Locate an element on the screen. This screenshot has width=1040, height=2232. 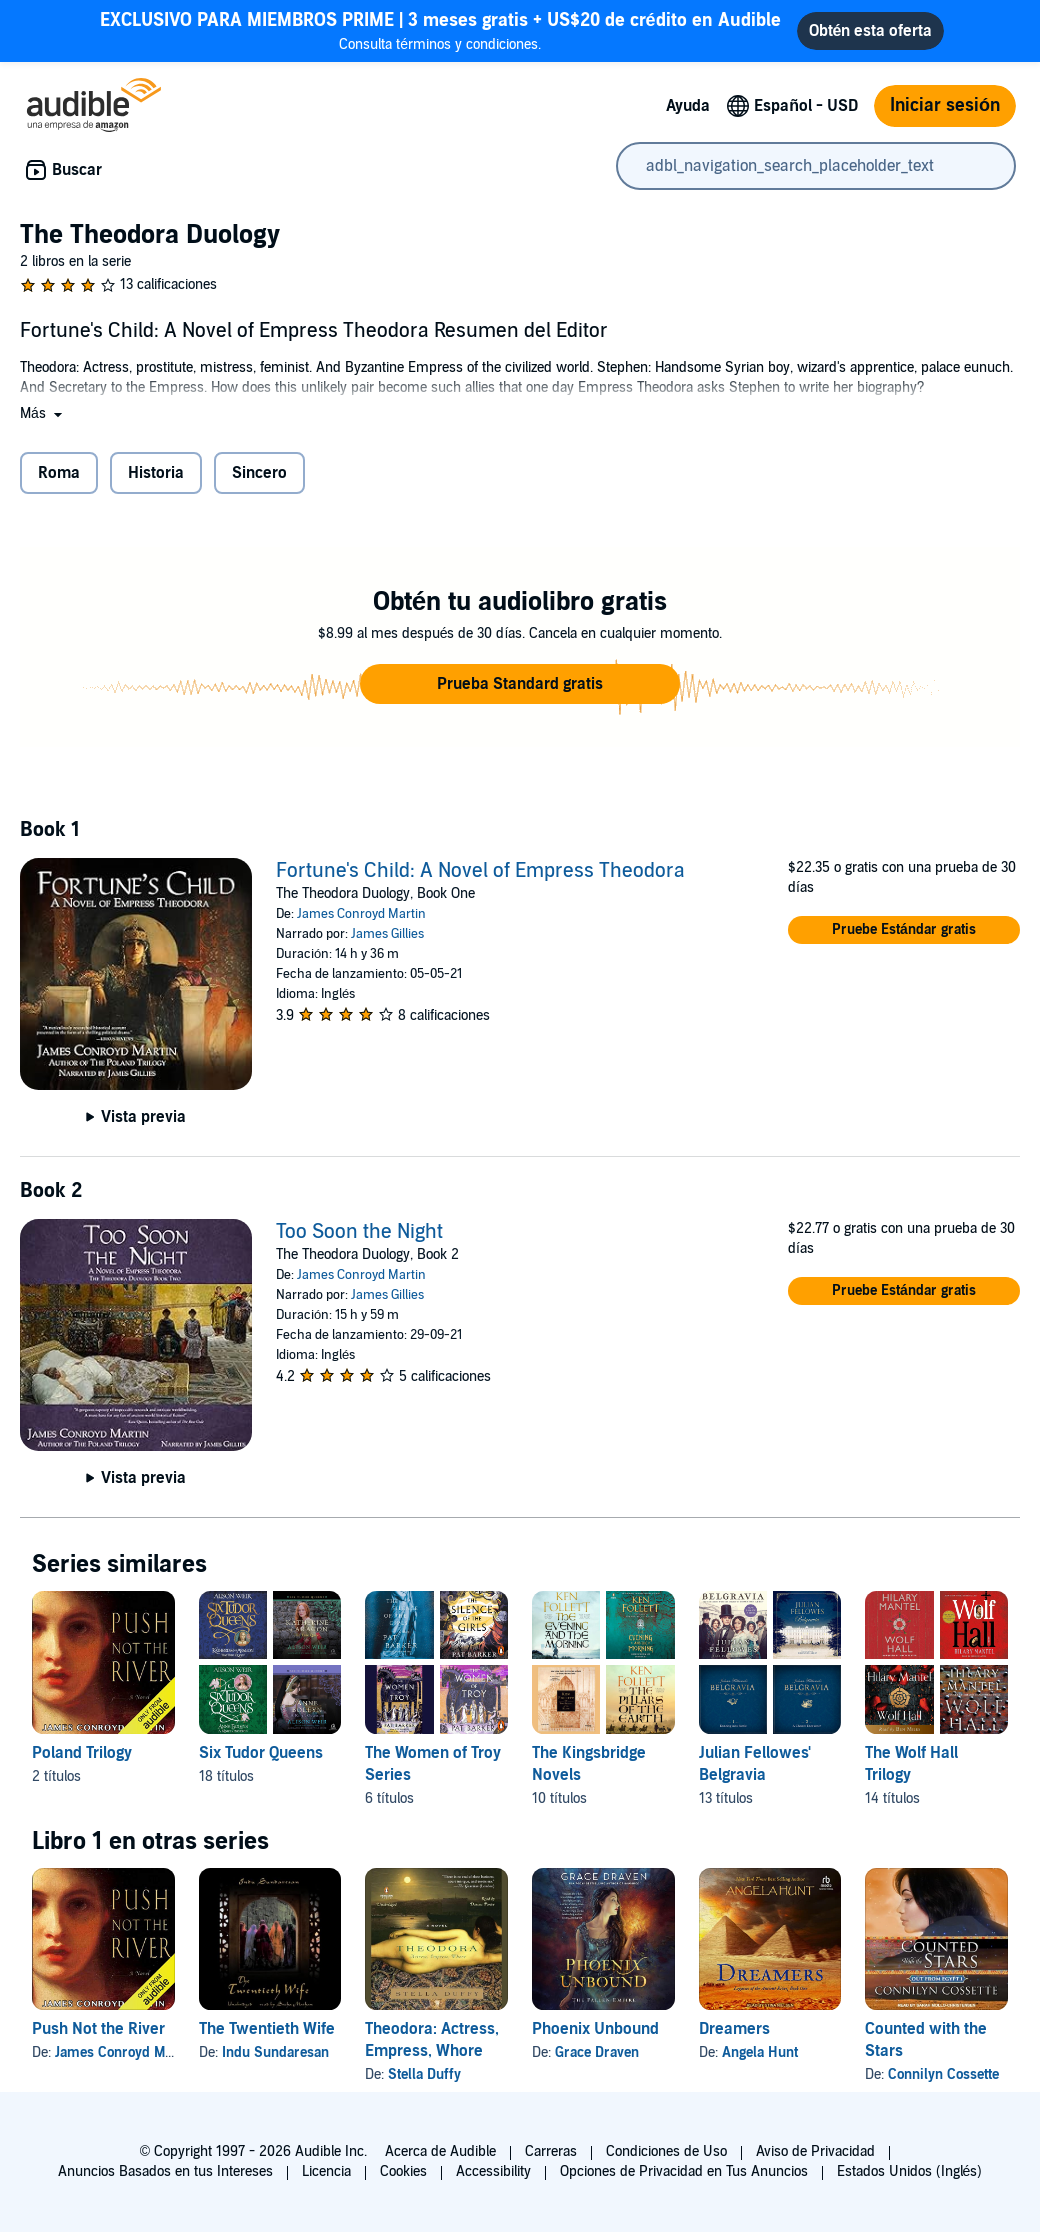
Grace Draven is located at coordinates (597, 2052).